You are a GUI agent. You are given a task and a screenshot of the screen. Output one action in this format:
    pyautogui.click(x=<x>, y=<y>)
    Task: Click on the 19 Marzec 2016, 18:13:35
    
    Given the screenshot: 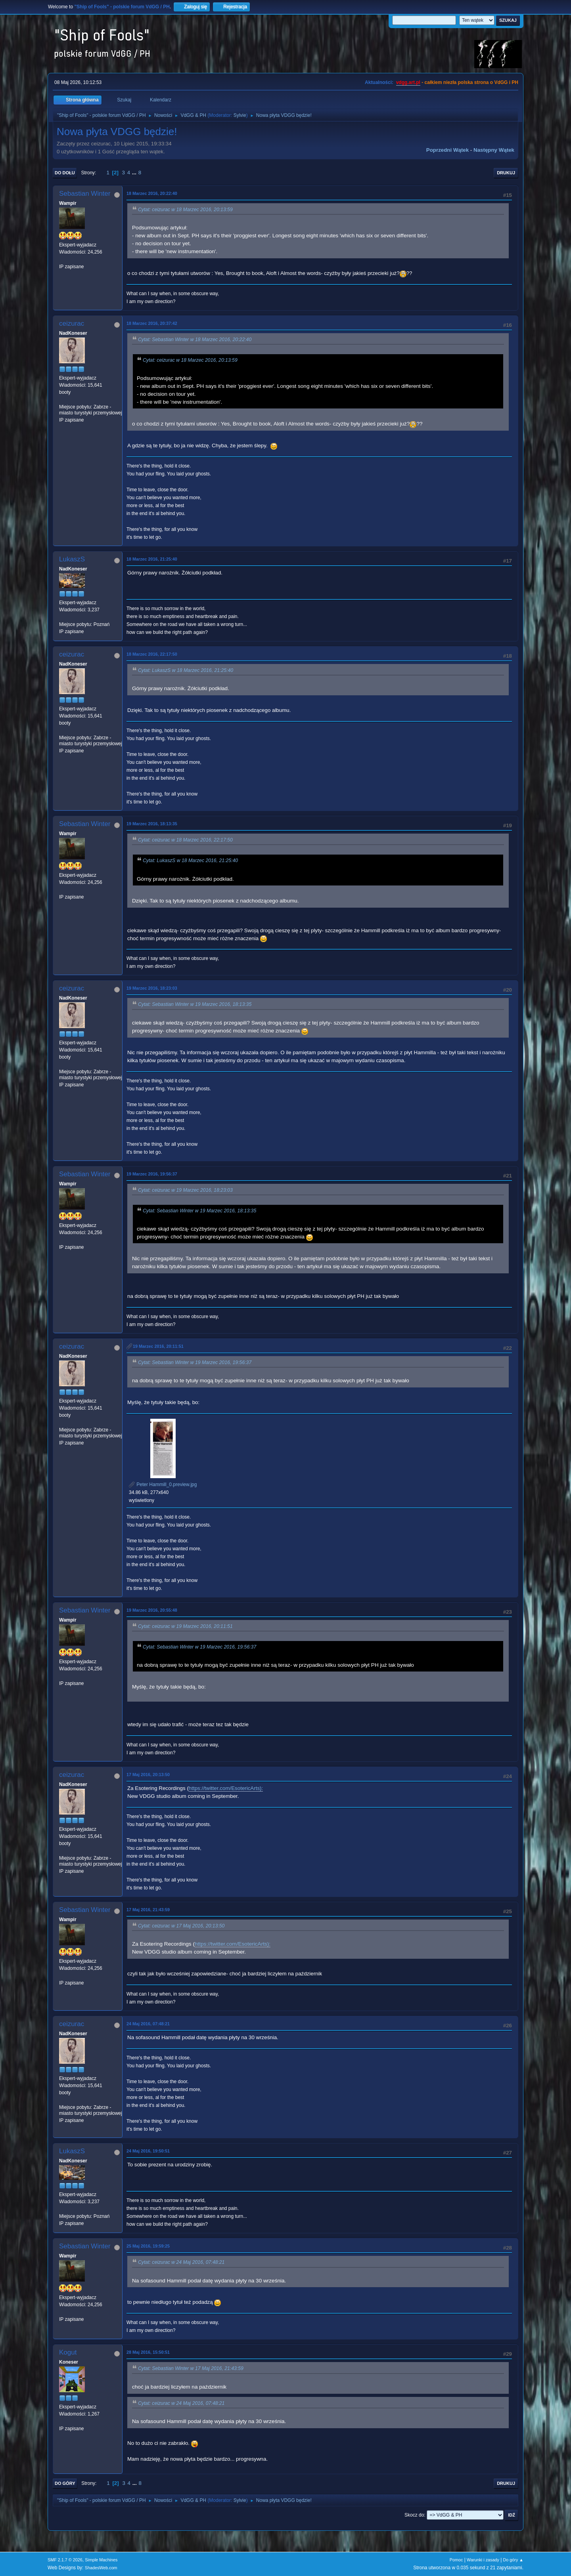 What is the action you would take?
    pyautogui.click(x=151, y=823)
    